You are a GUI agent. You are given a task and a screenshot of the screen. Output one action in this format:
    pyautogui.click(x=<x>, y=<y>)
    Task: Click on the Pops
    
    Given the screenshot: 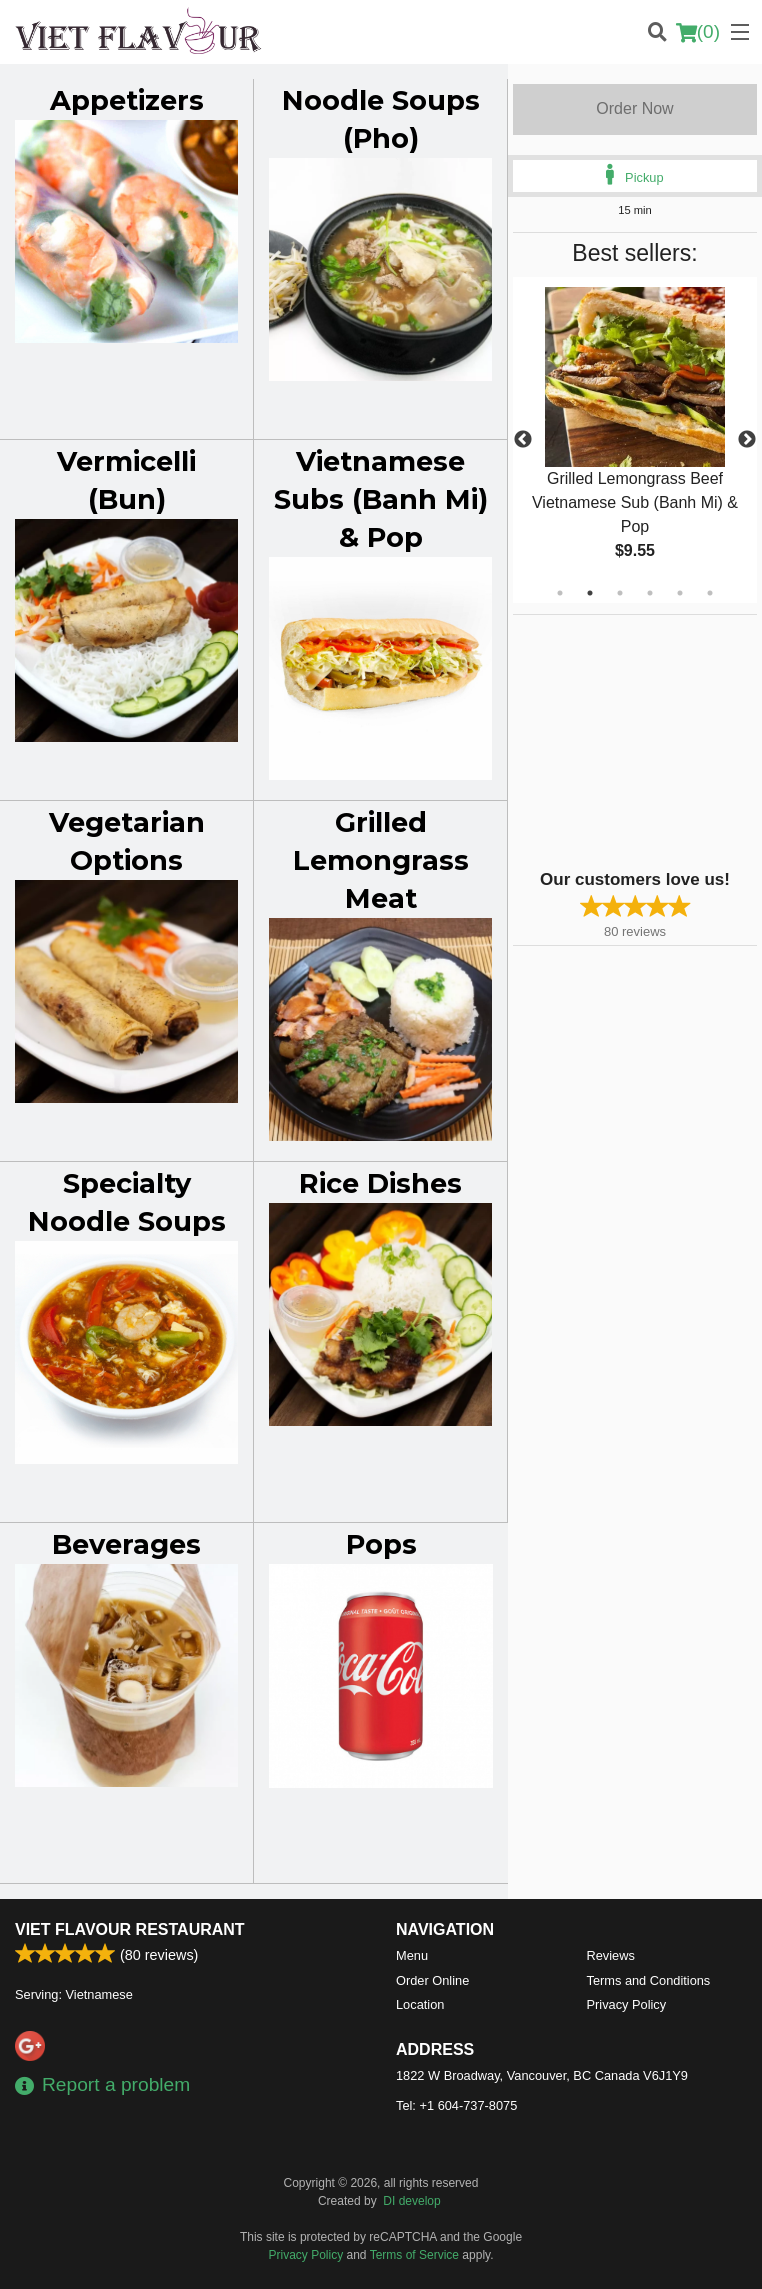 What is the action you would take?
    pyautogui.click(x=381, y=1544)
    